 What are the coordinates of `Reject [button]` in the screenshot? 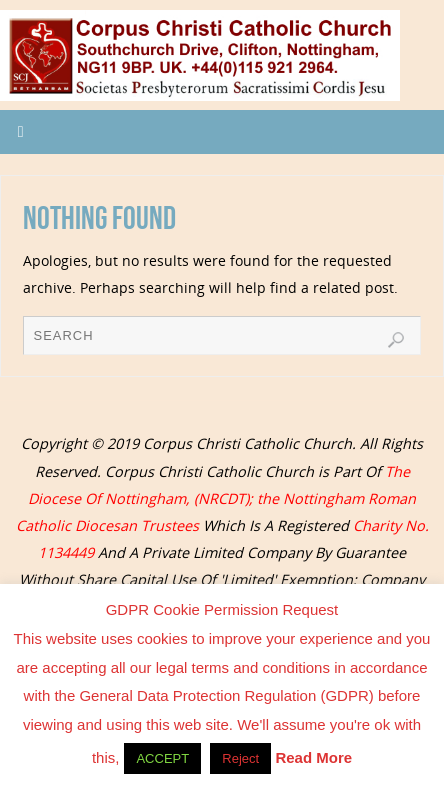 It's located at (240, 758).